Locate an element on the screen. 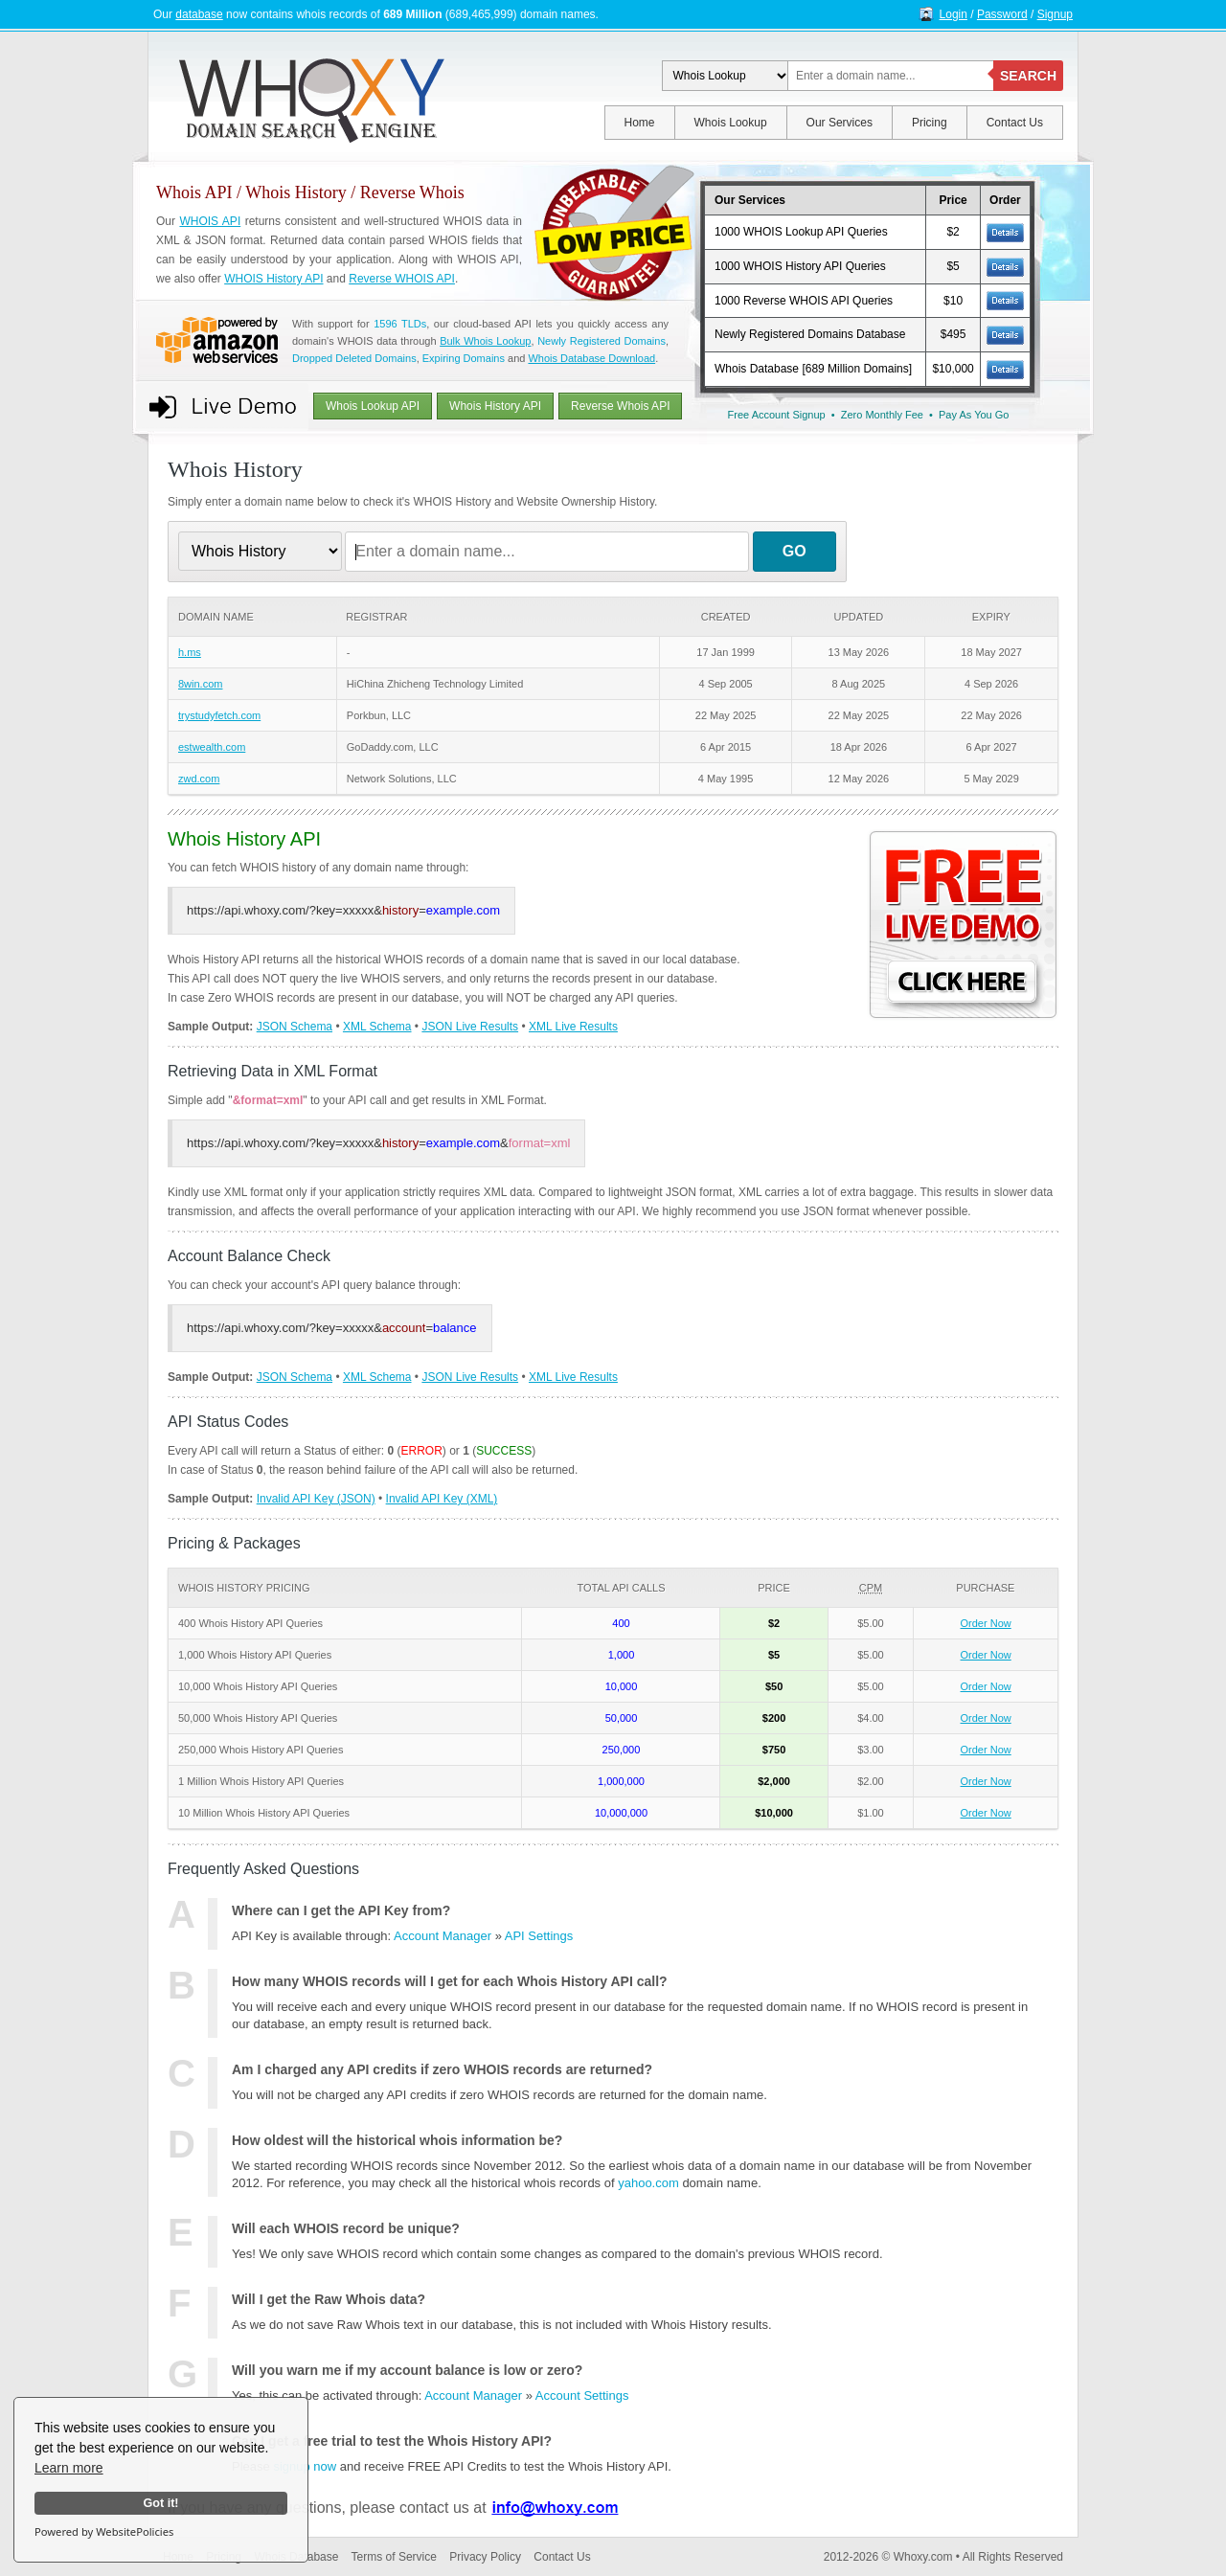 The height and width of the screenshot is (2576, 1226). JSON Schema is located at coordinates (294, 1026).